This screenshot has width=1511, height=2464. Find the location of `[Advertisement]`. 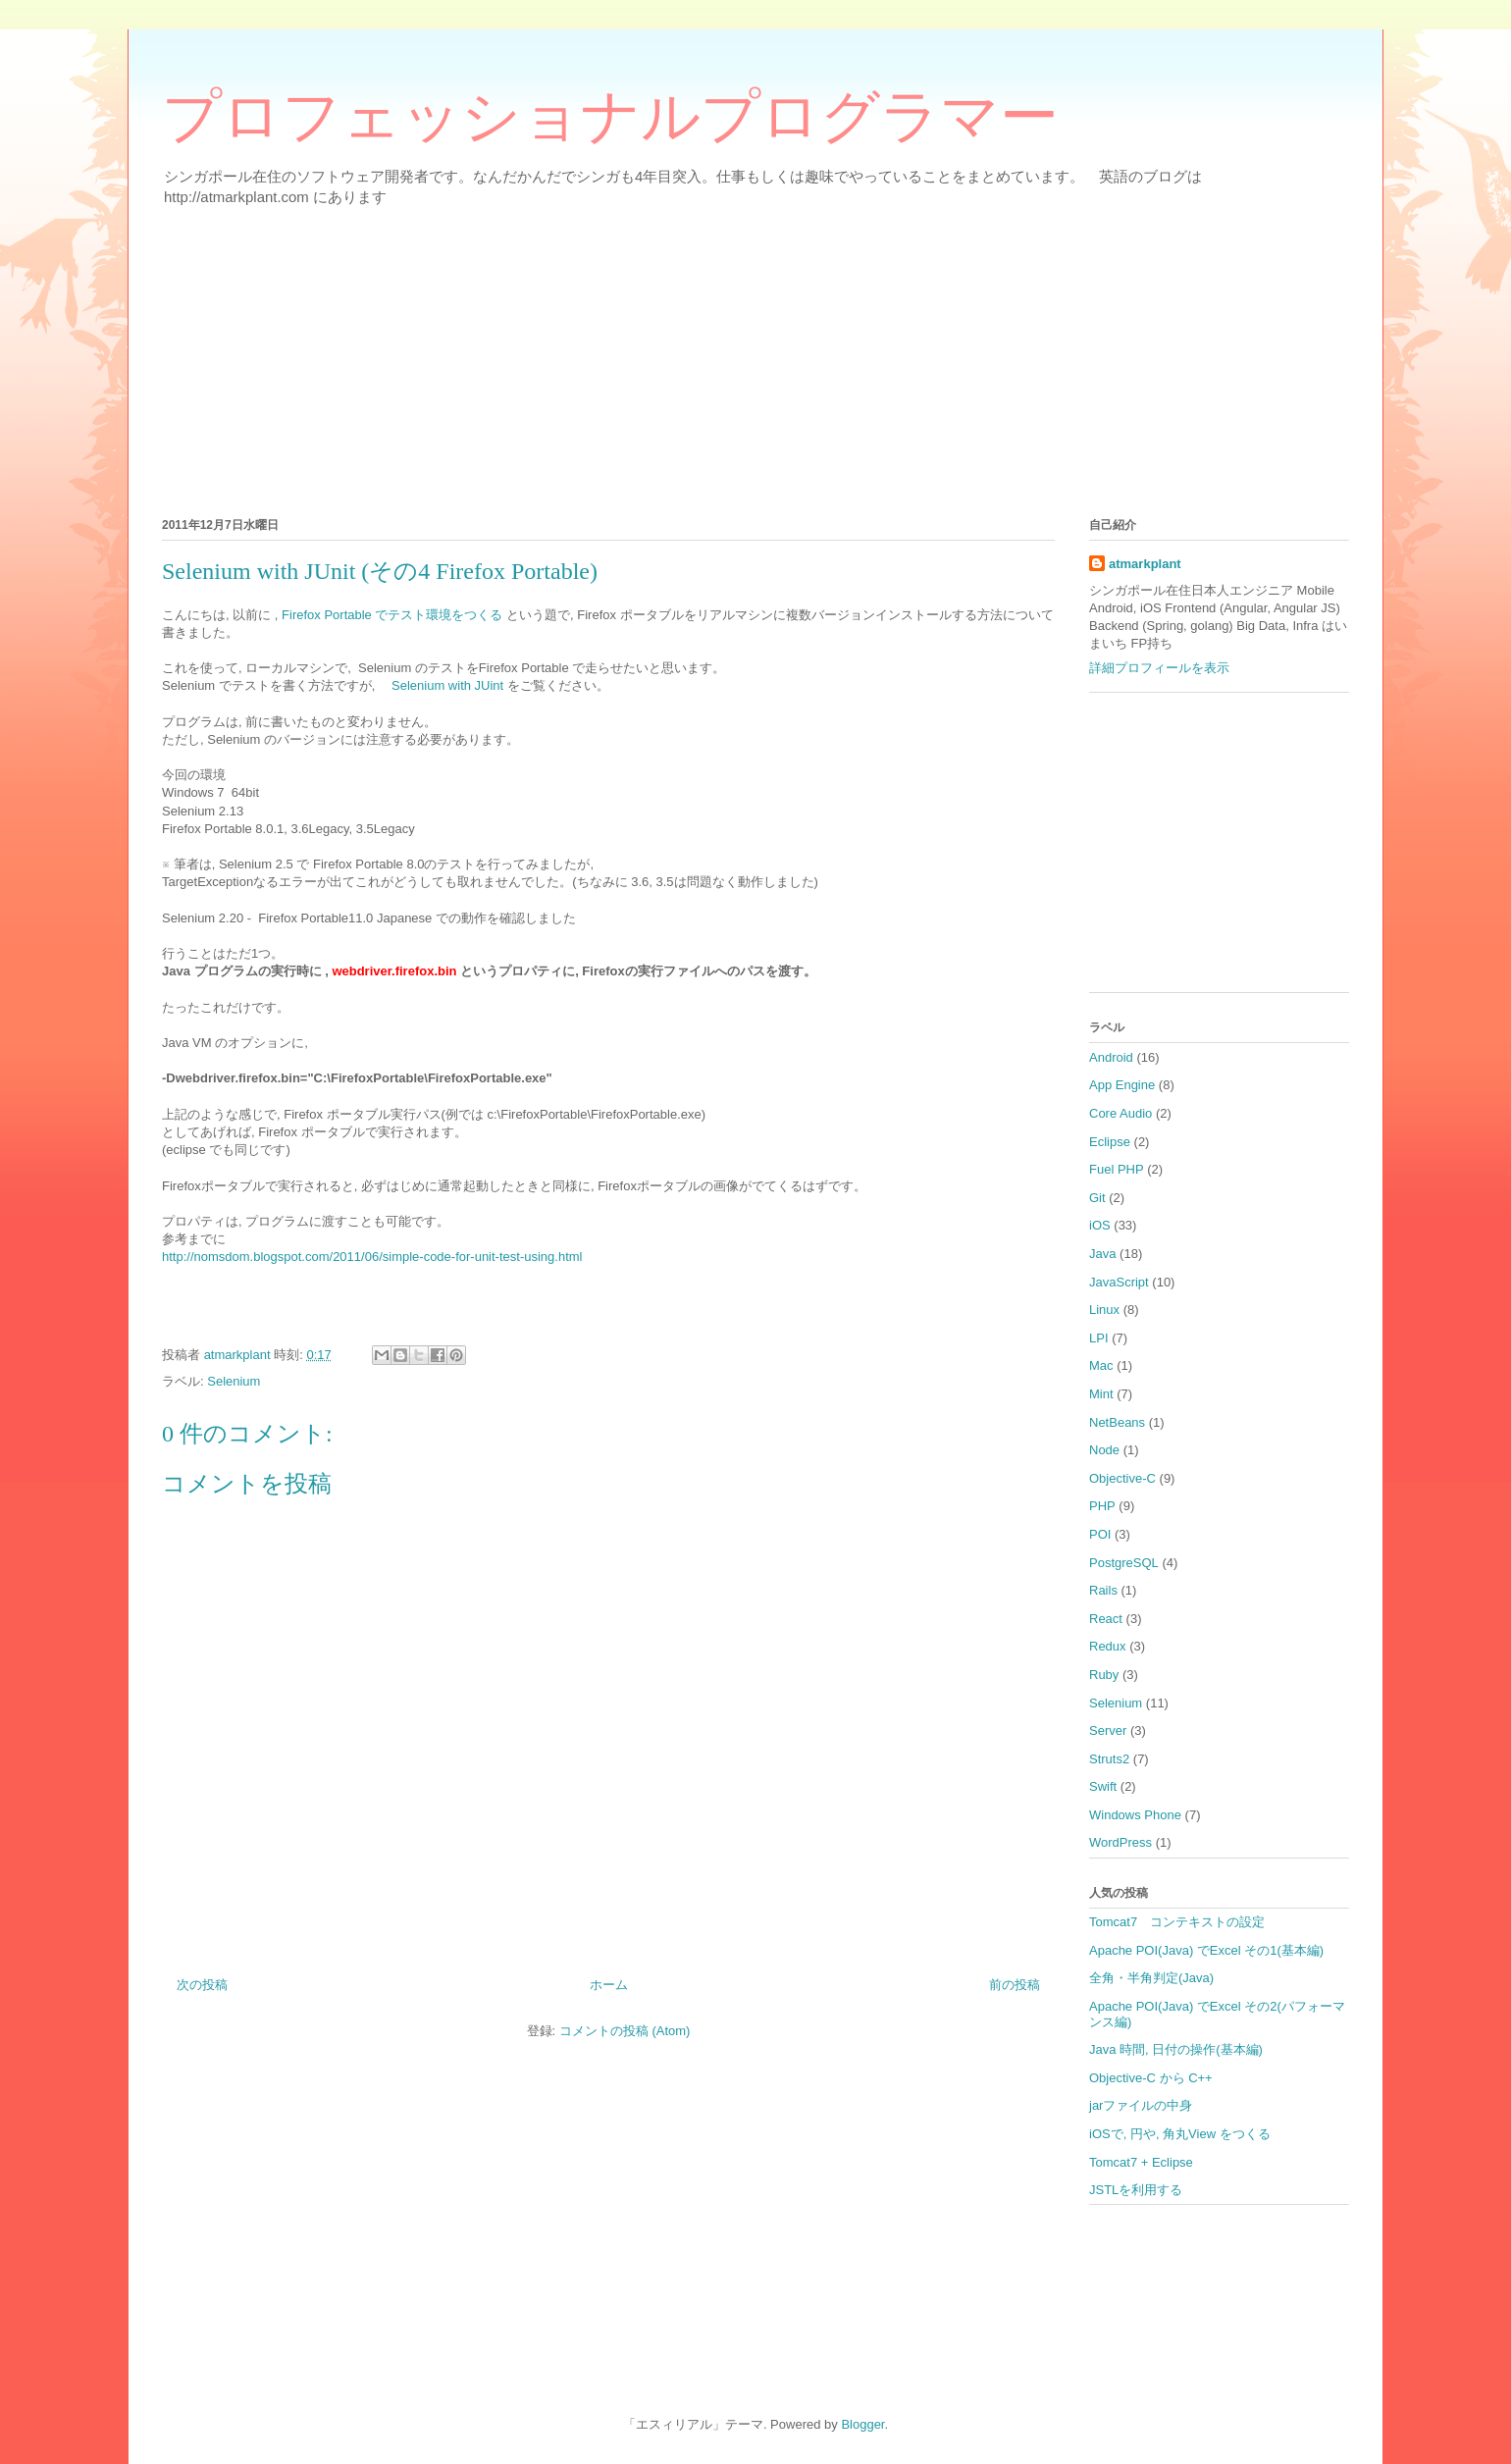

[Advertisement] is located at coordinates (750, 358).